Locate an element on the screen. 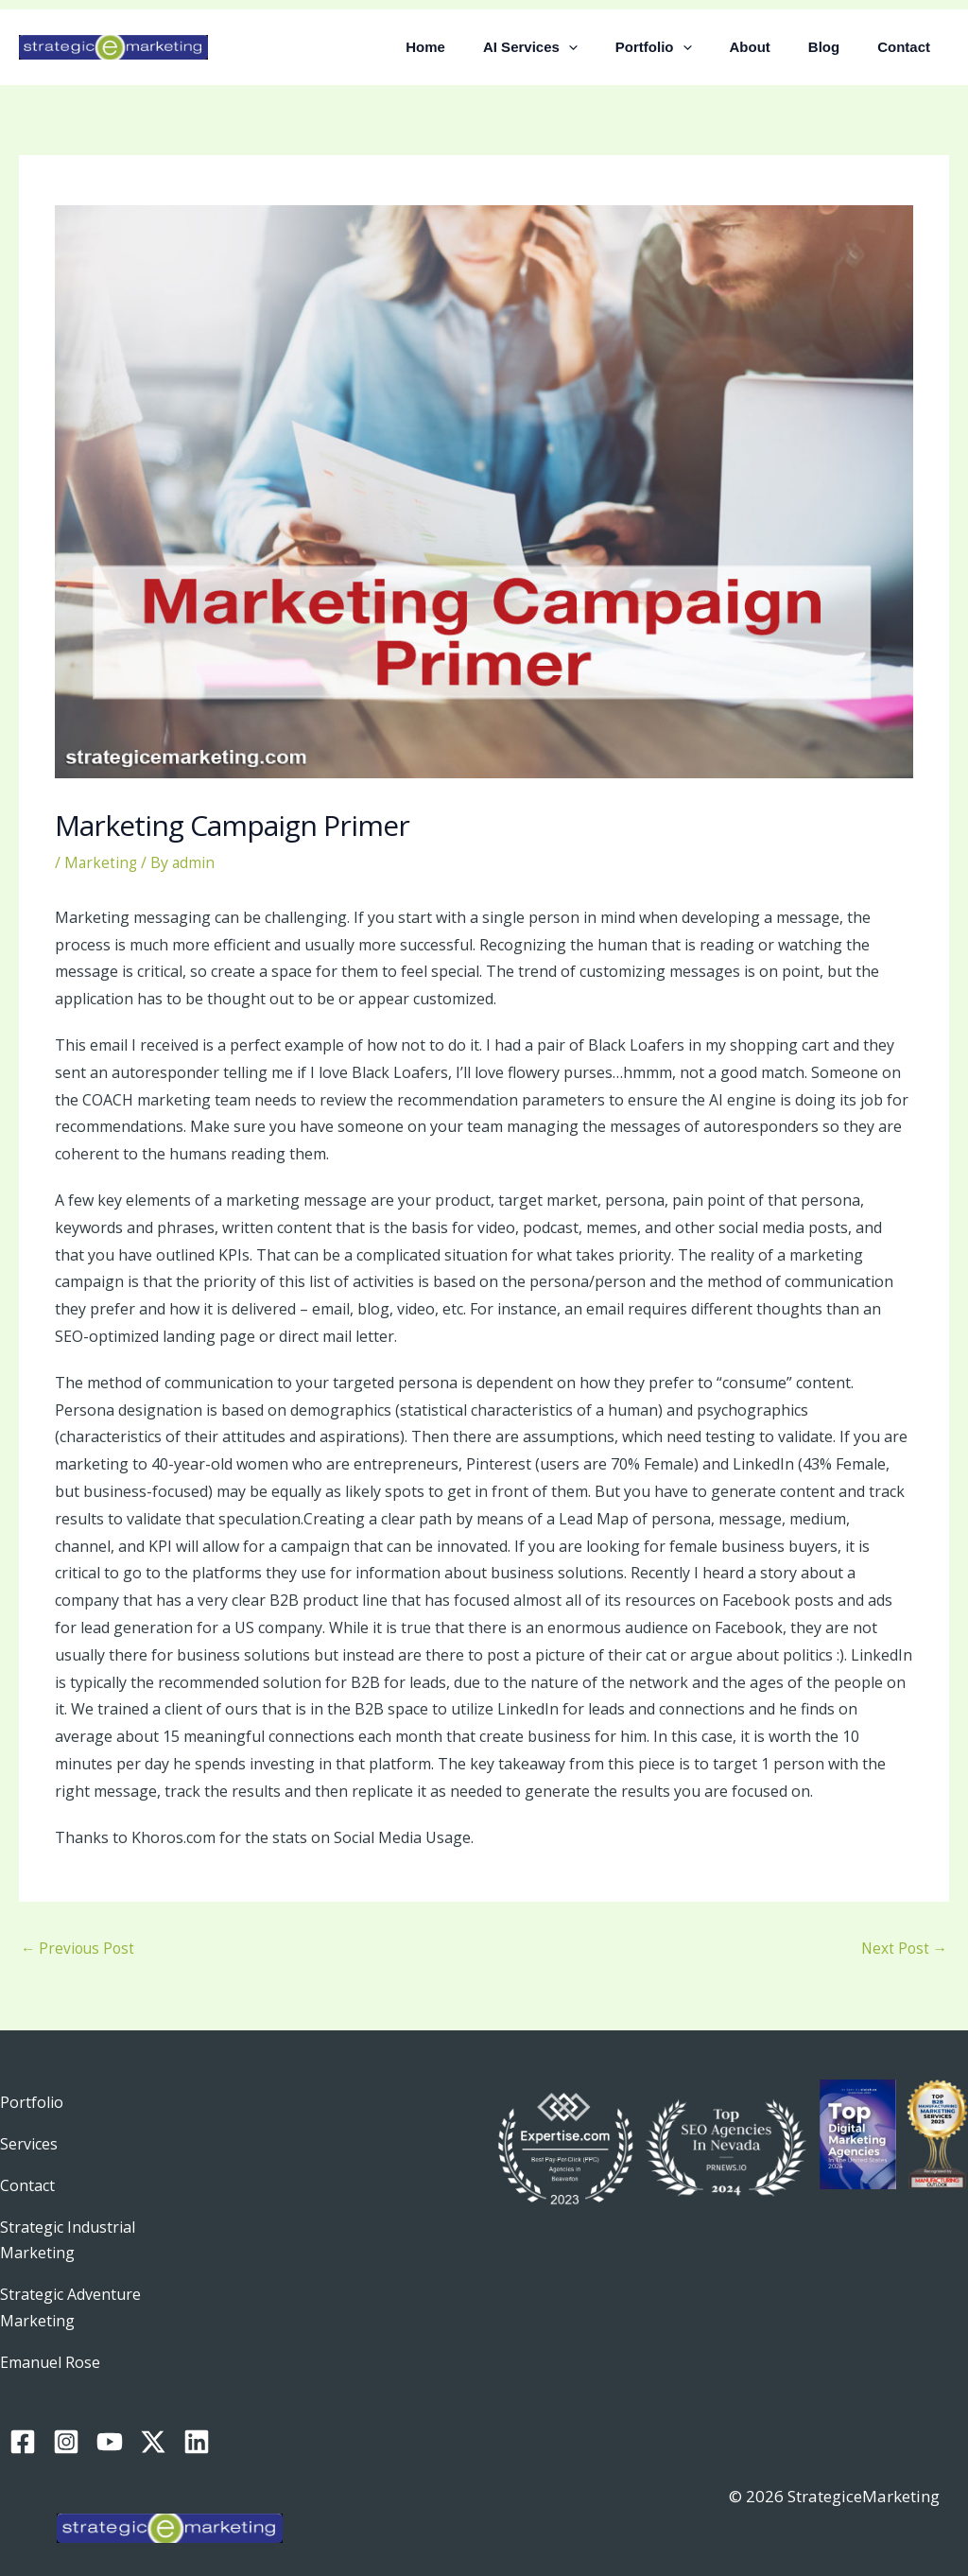  About is located at coordinates (773, 47).